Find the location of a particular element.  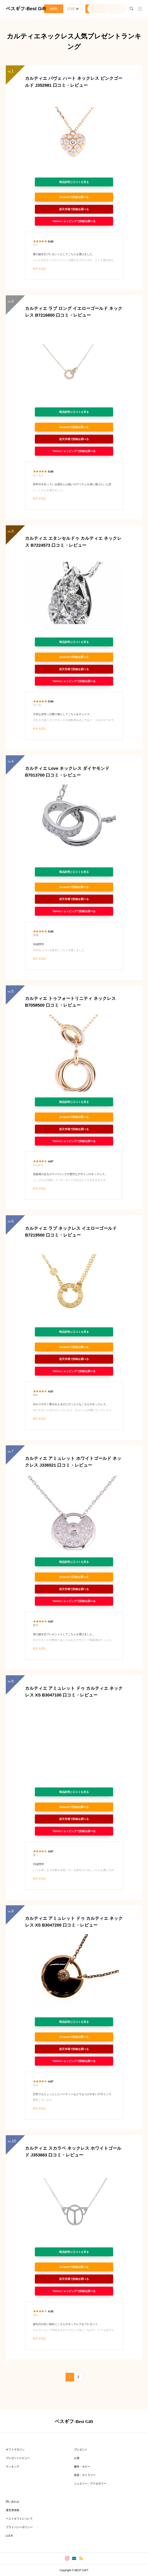

ジュエリー・アクセサリー is located at coordinates (90, 2483).